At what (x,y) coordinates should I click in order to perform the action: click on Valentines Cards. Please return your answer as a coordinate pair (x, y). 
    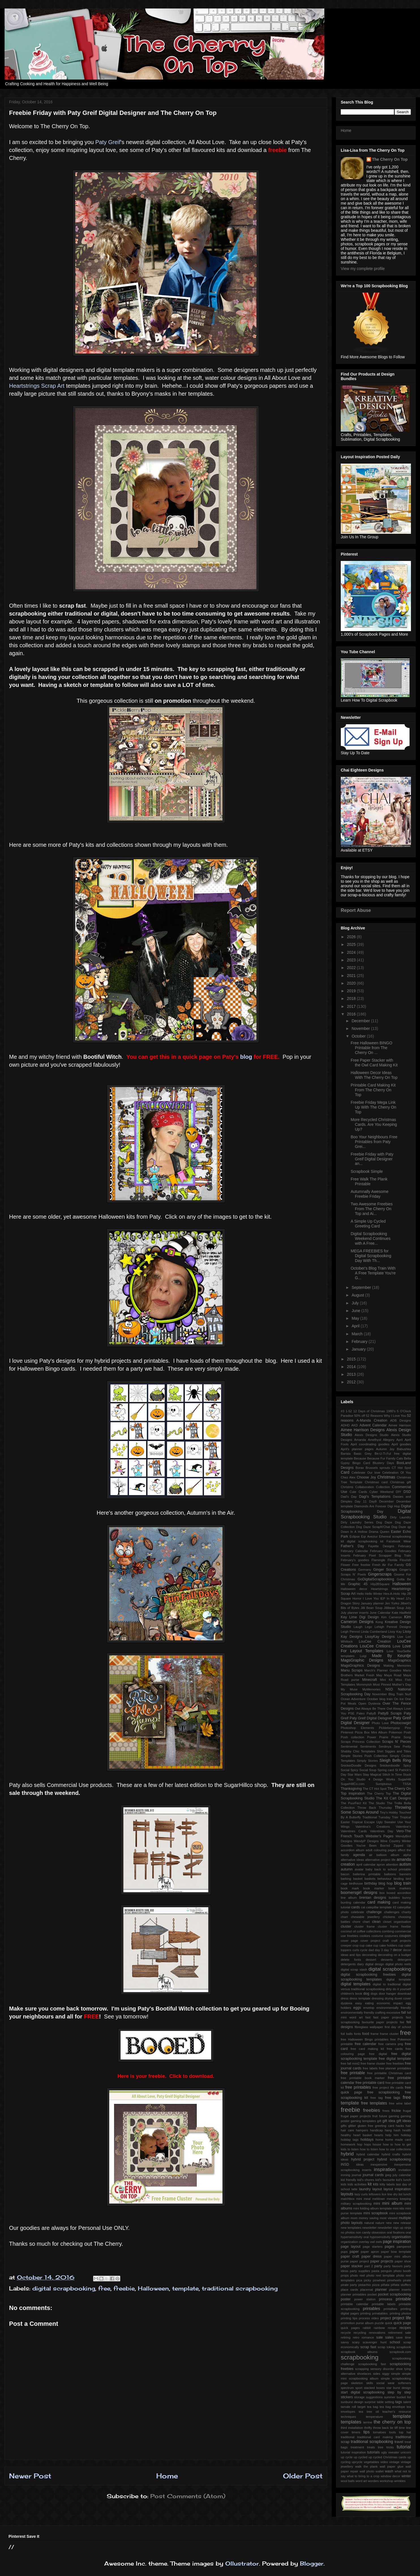
    Looking at the image, I should click on (354, 1831).